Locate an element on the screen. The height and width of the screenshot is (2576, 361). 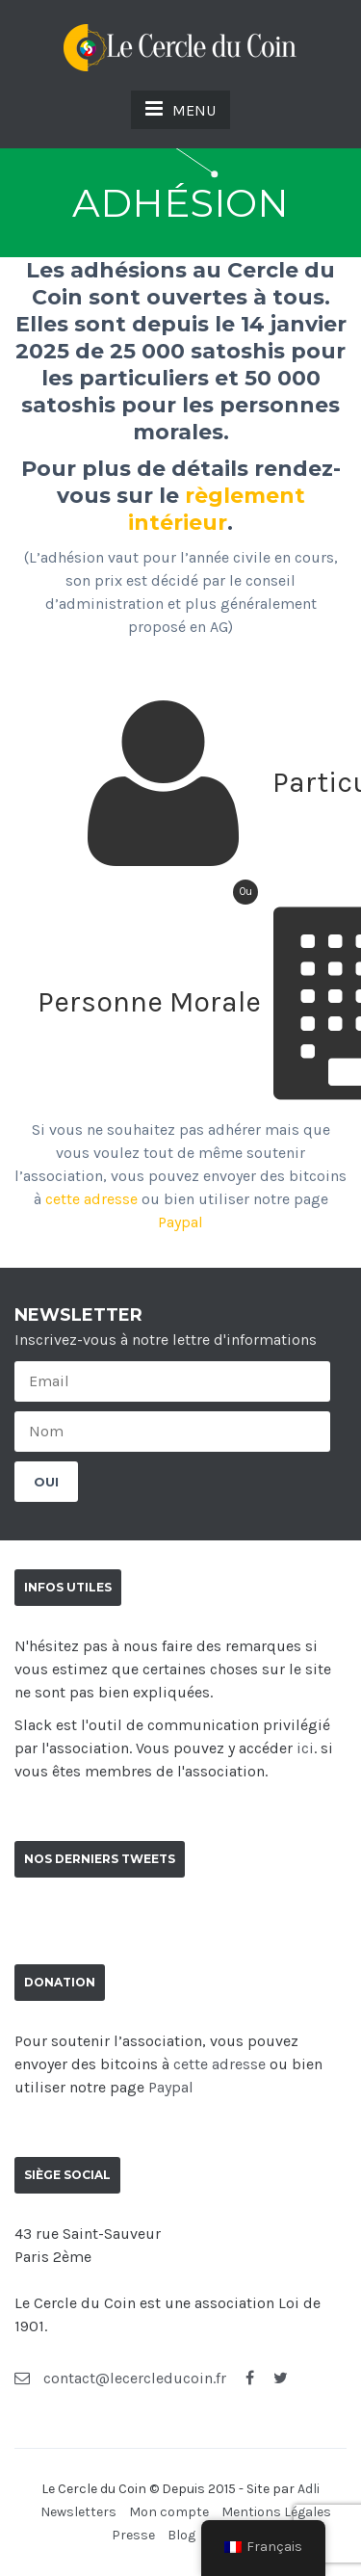
Presse is located at coordinates (133, 2535).